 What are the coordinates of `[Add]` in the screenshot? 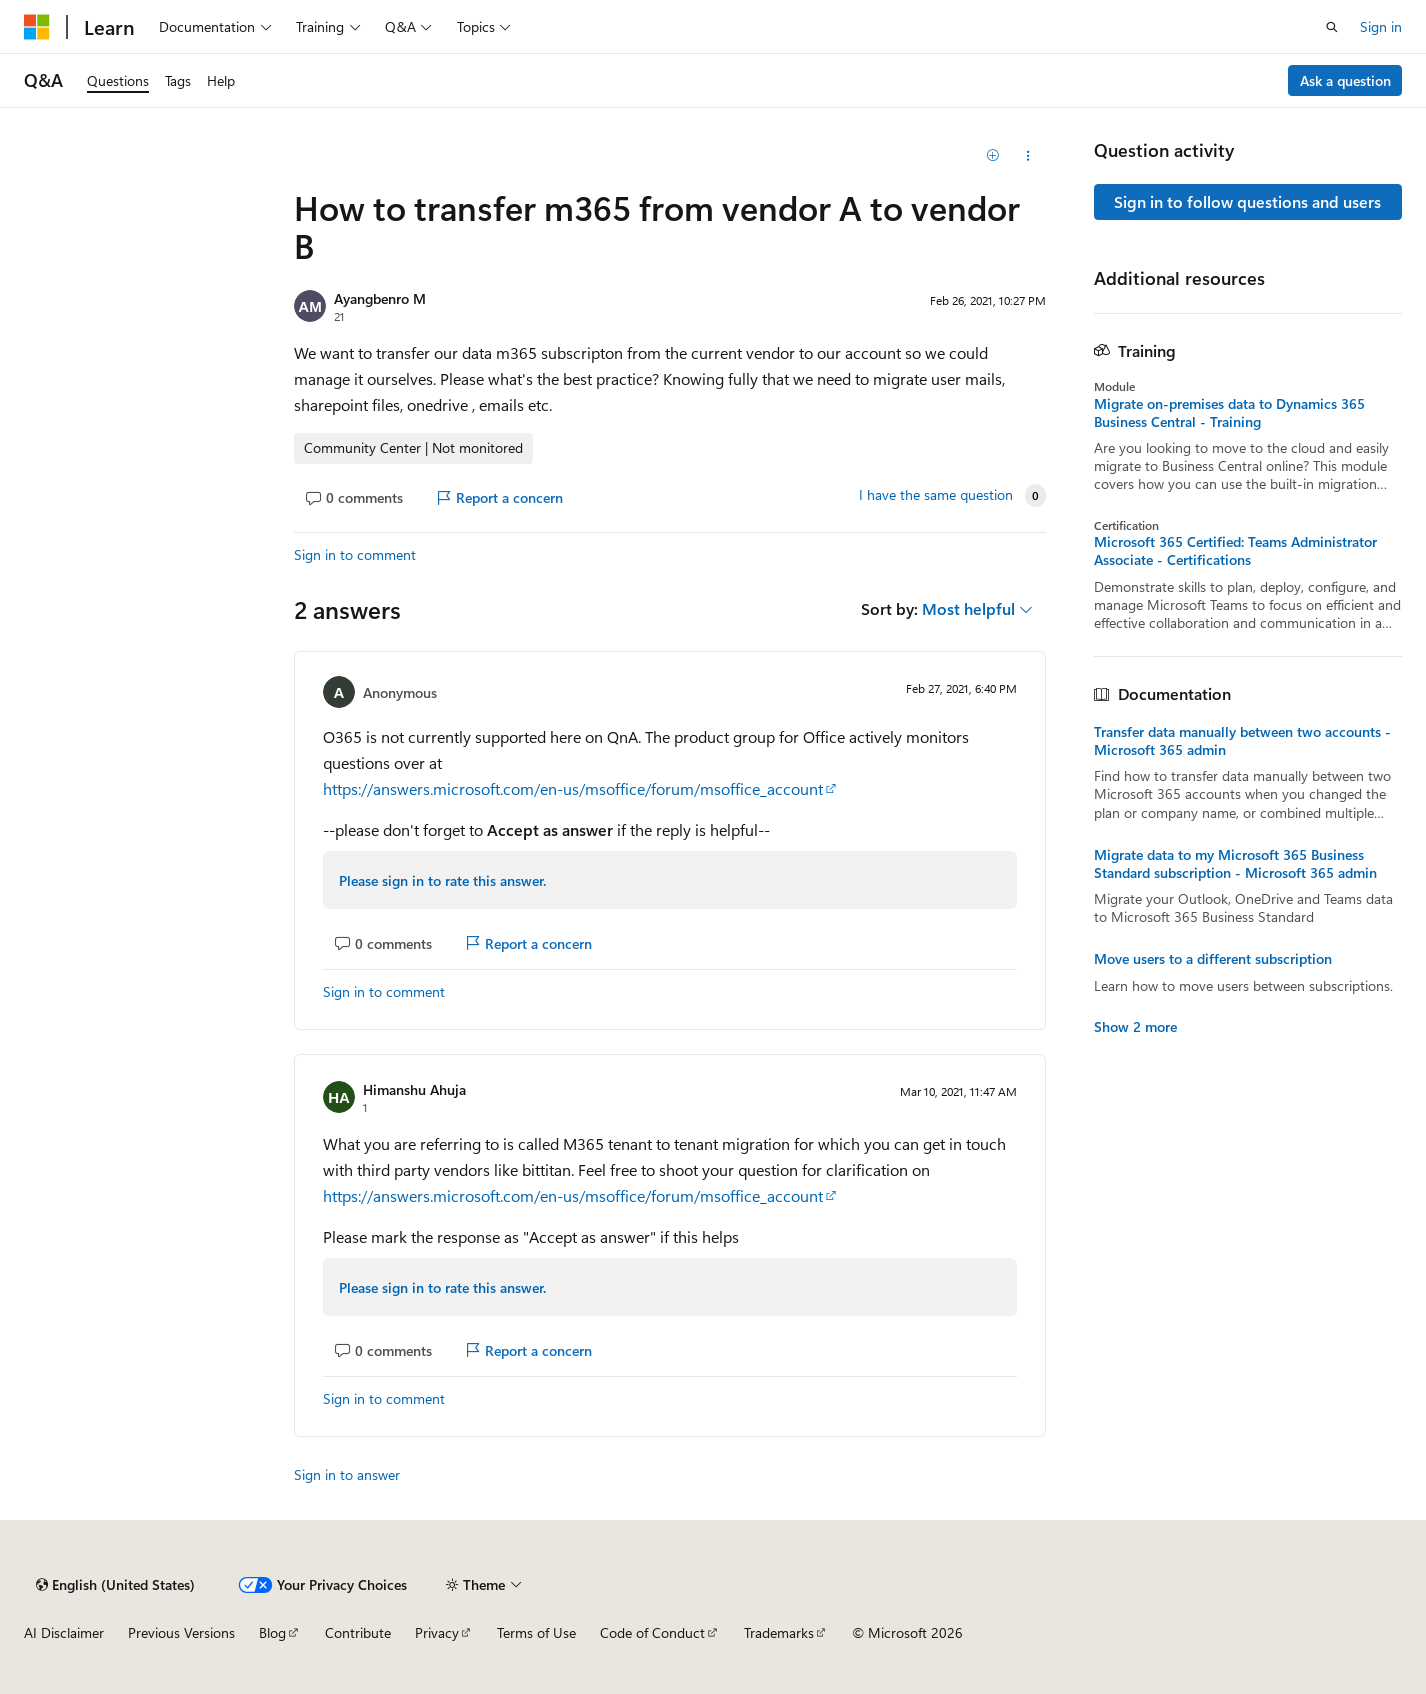 It's located at (992, 156).